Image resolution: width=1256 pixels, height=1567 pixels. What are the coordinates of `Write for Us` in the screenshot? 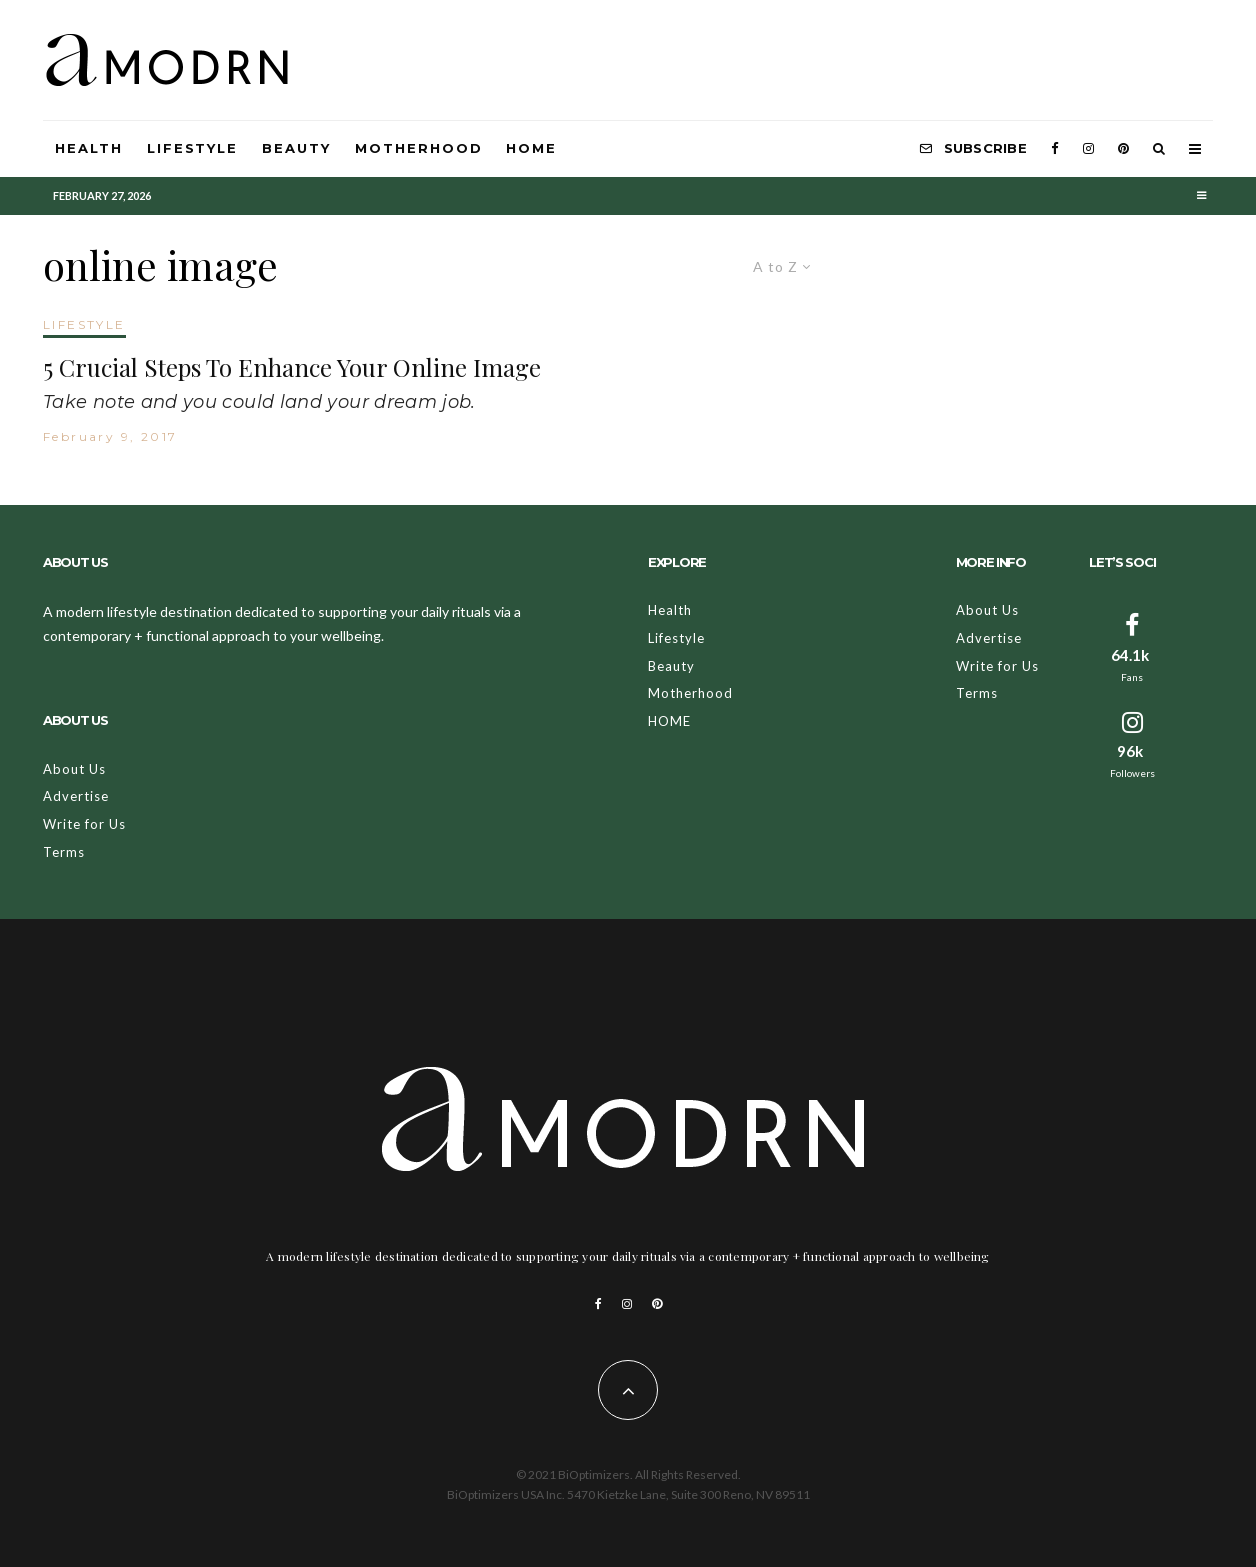 It's located at (84, 824).